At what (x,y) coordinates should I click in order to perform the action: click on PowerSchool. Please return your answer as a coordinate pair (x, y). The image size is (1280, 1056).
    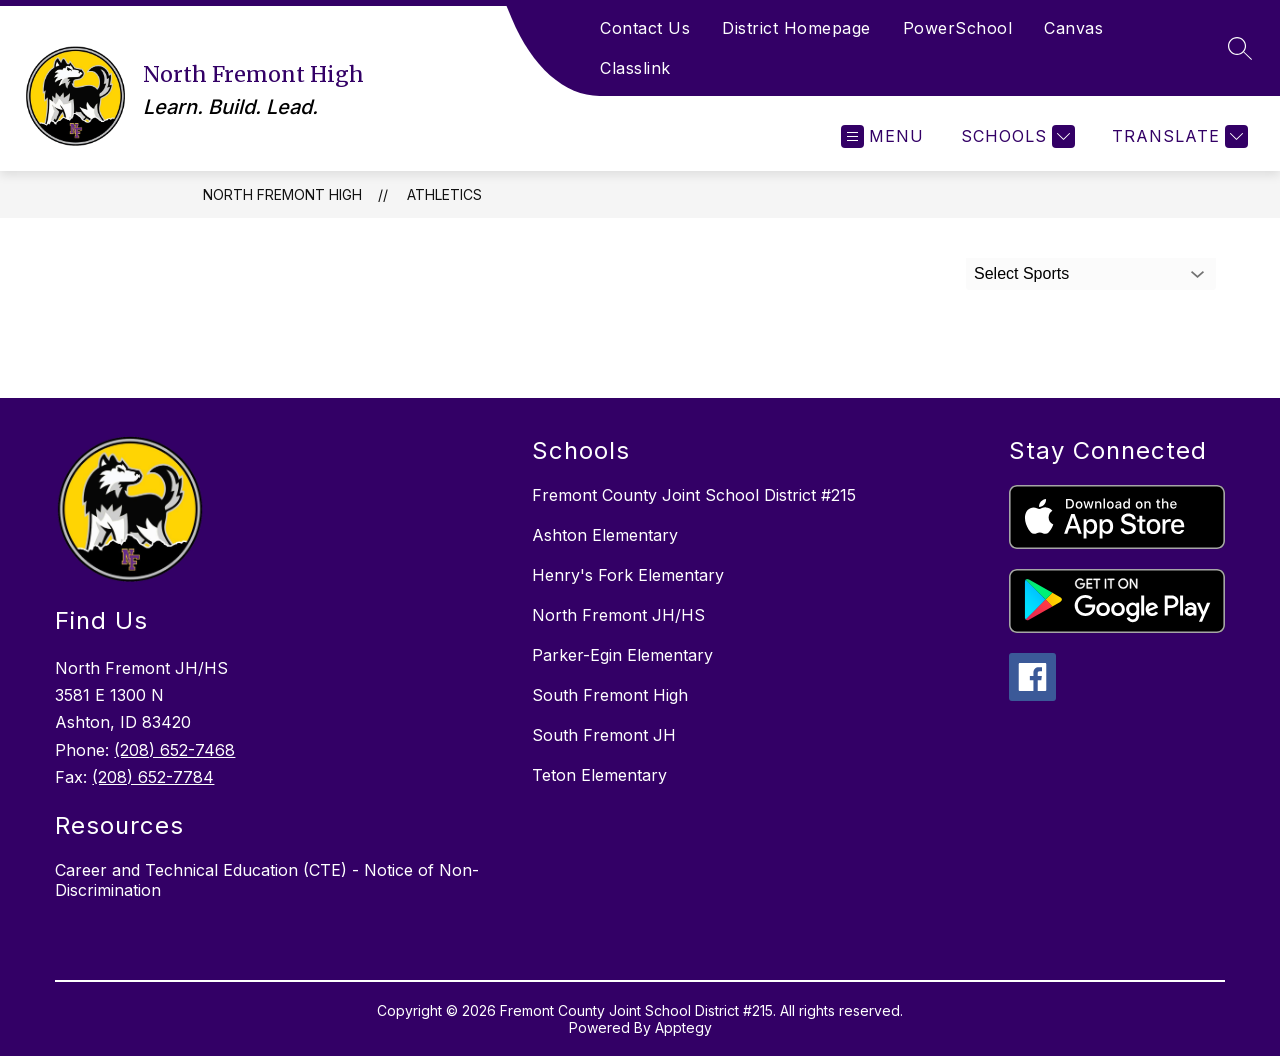
    Looking at the image, I should click on (958, 28).